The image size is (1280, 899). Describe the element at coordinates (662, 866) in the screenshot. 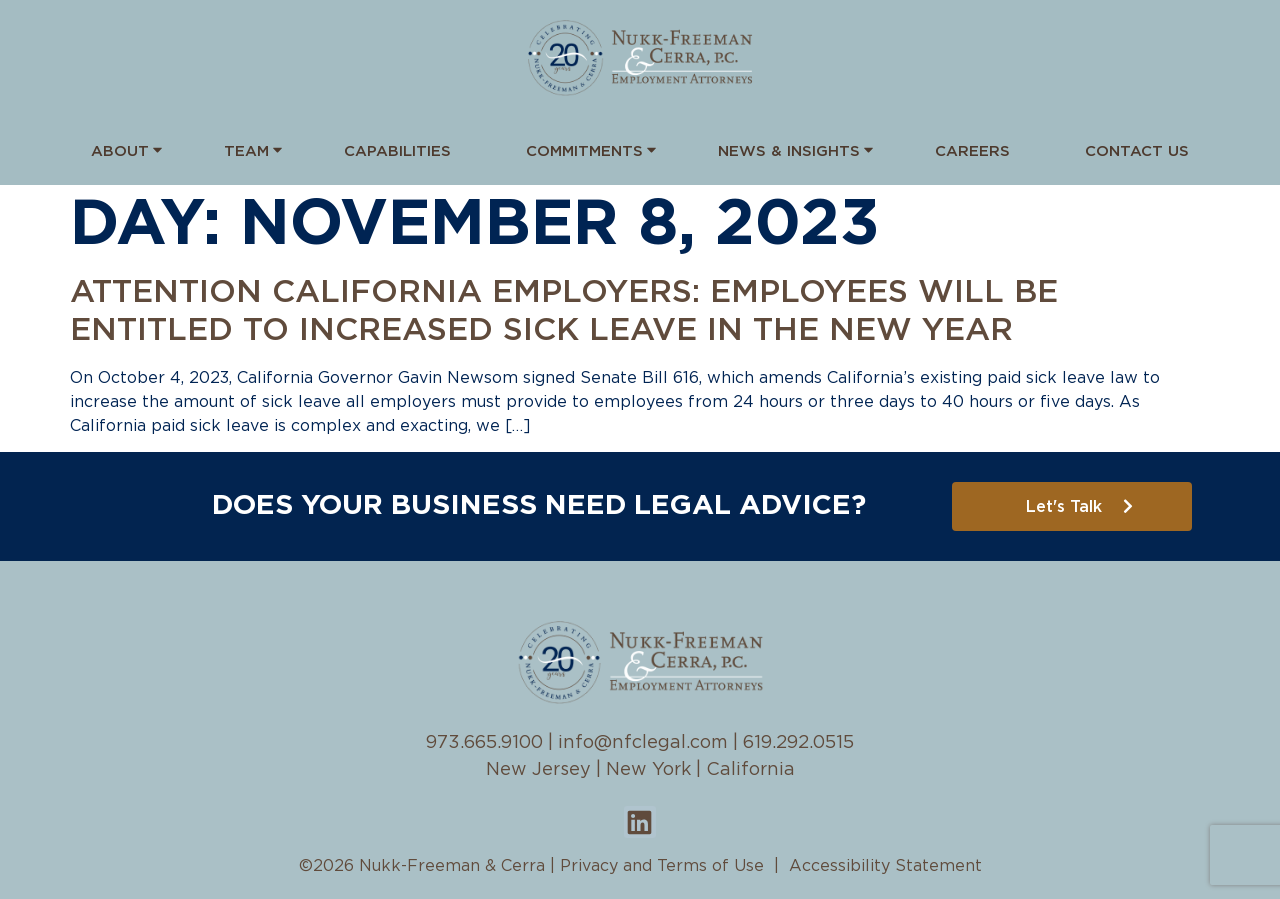

I see `Privacy and Terms of Use` at that location.